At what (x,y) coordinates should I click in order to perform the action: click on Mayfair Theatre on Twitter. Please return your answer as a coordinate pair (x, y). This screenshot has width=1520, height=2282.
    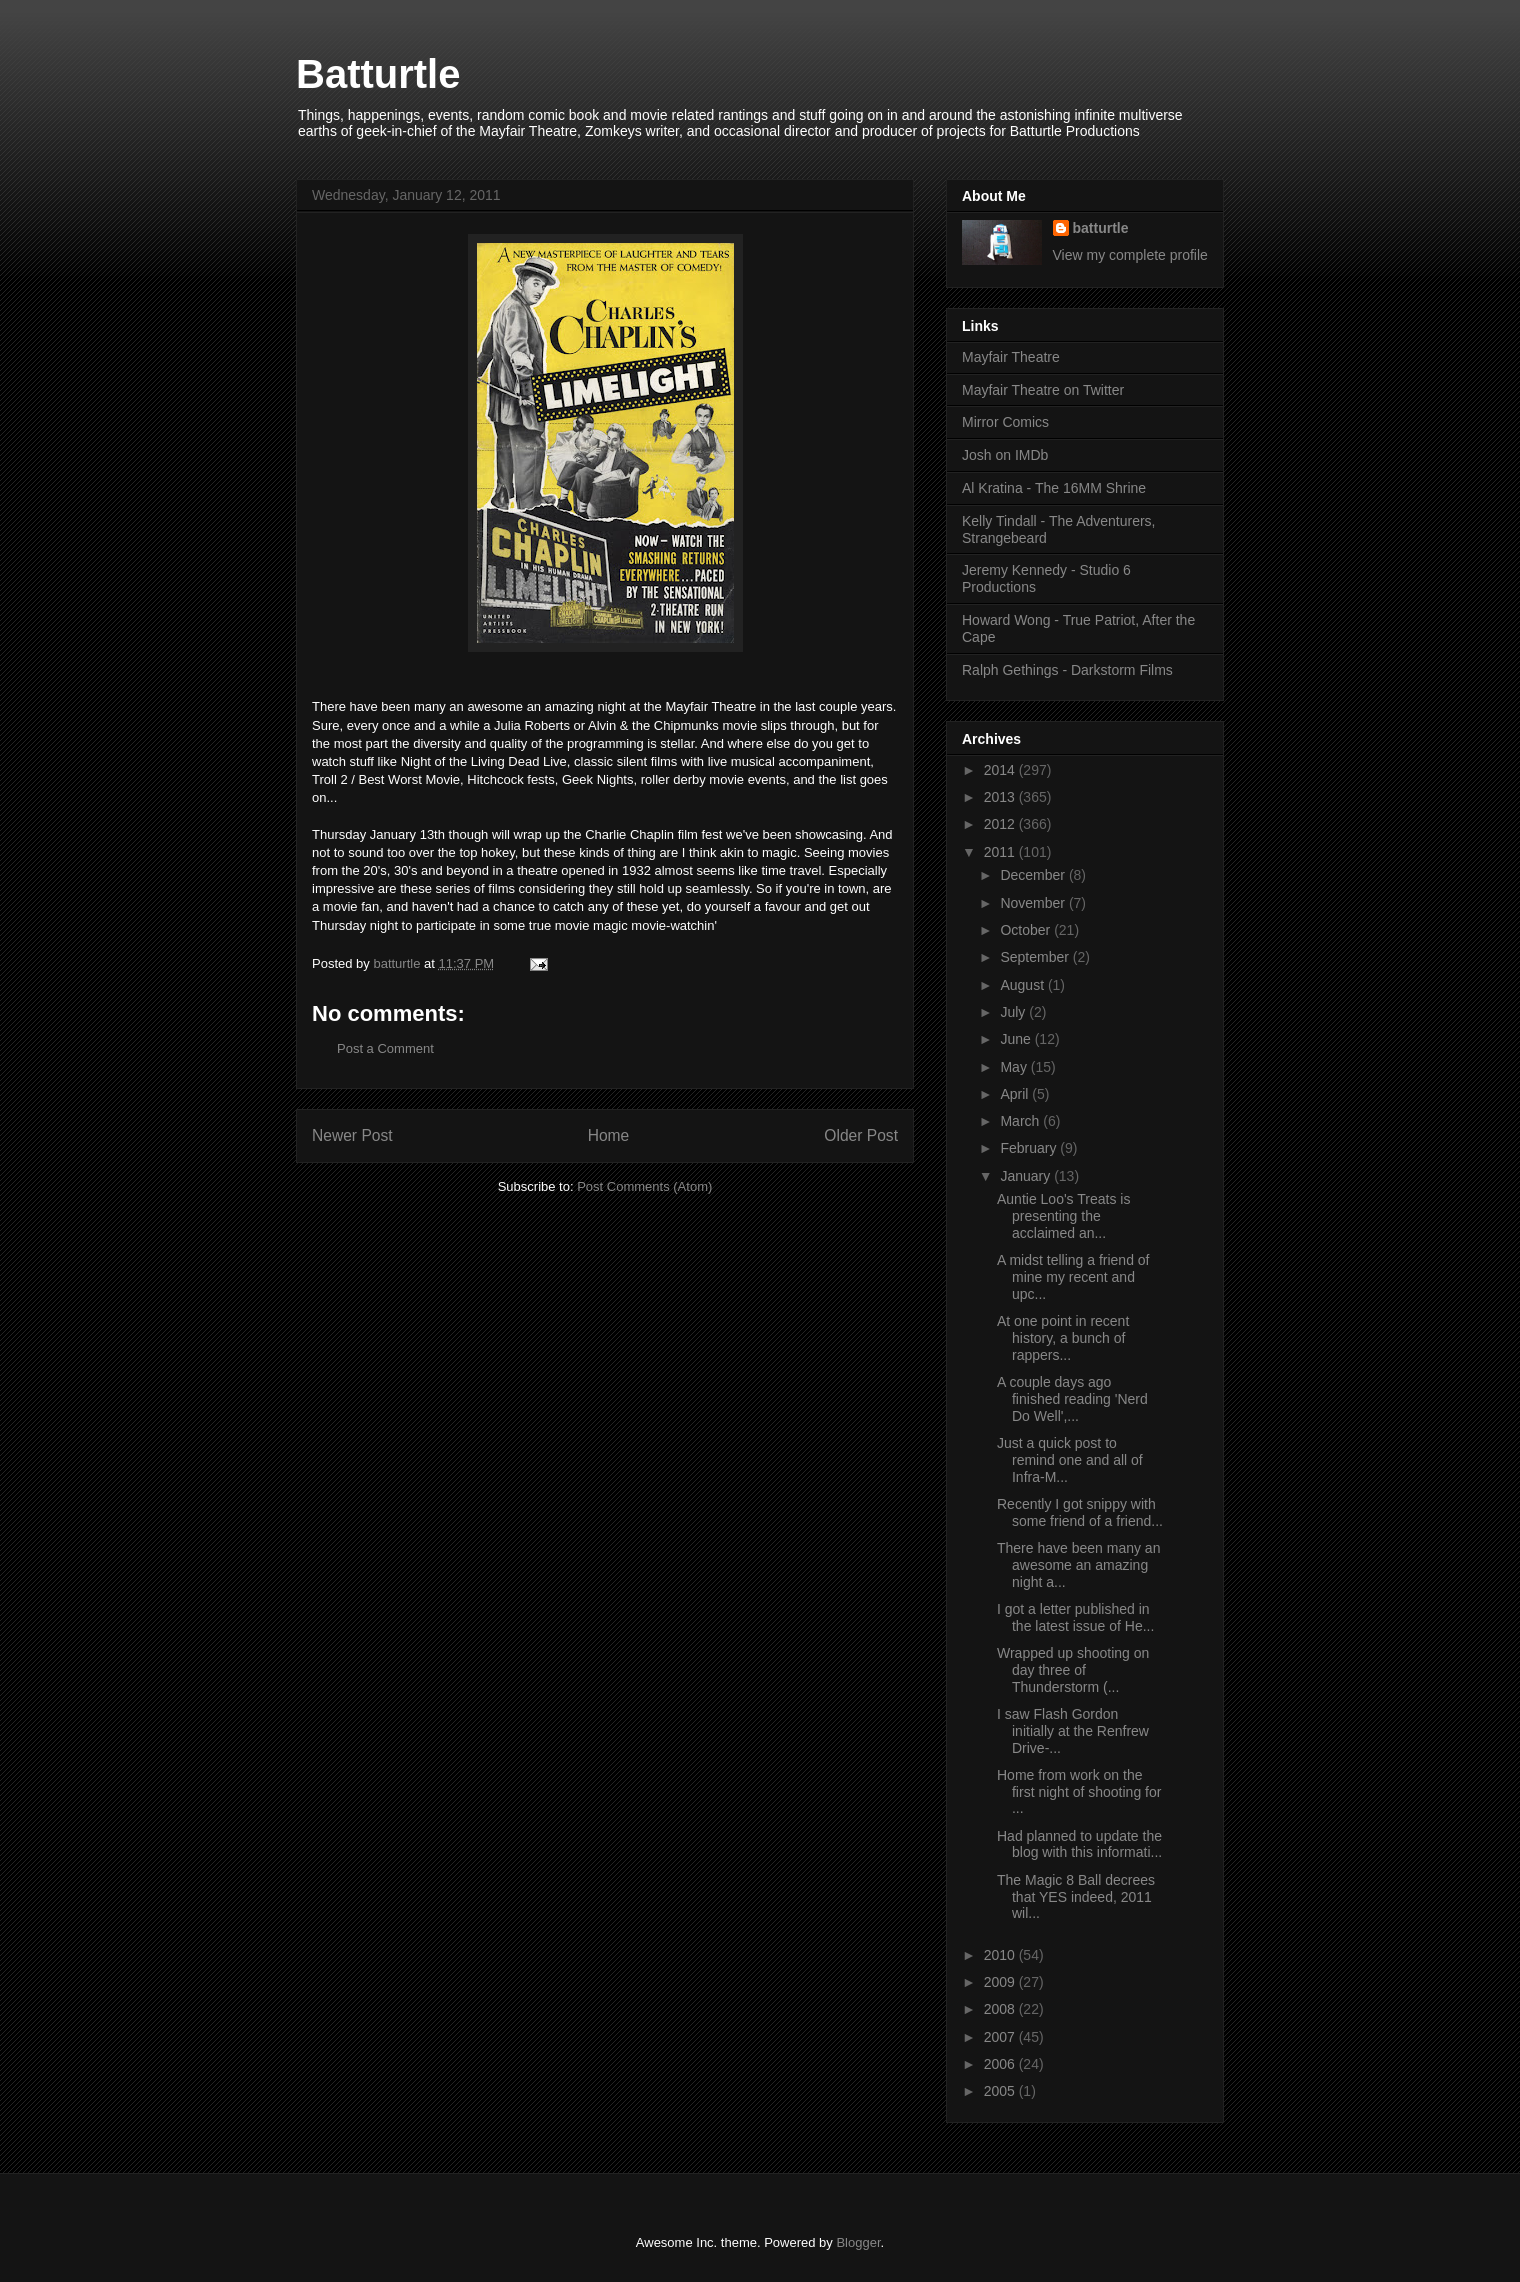
    Looking at the image, I should click on (1043, 390).